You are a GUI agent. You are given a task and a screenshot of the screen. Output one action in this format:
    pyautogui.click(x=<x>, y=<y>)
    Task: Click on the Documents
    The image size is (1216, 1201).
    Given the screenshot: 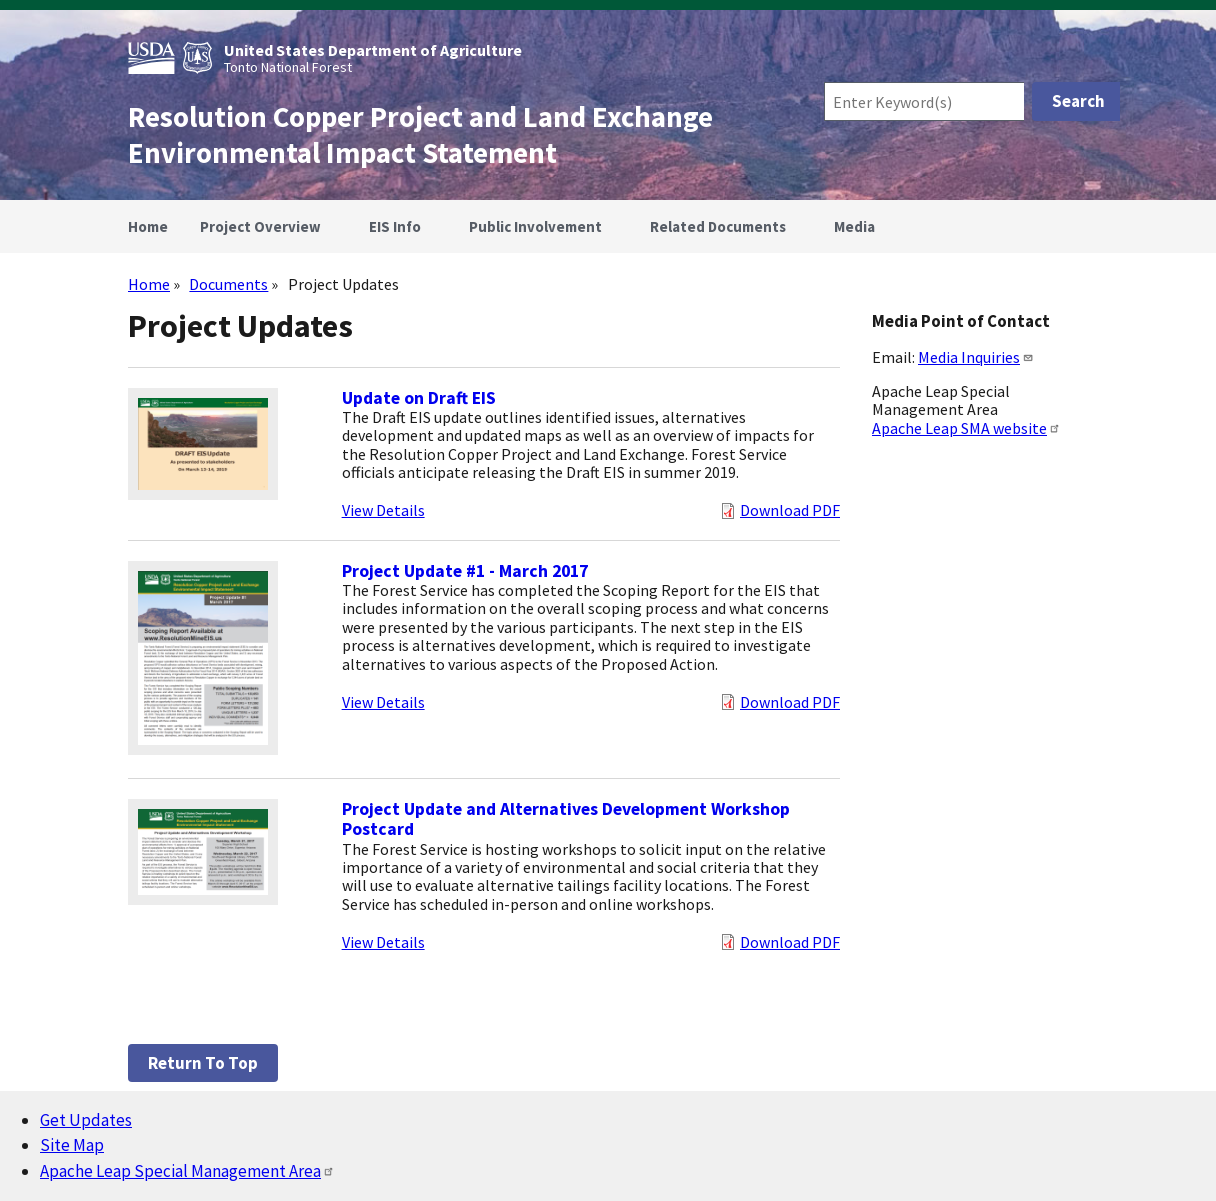 What is the action you would take?
    pyautogui.click(x=228, y=284)
    